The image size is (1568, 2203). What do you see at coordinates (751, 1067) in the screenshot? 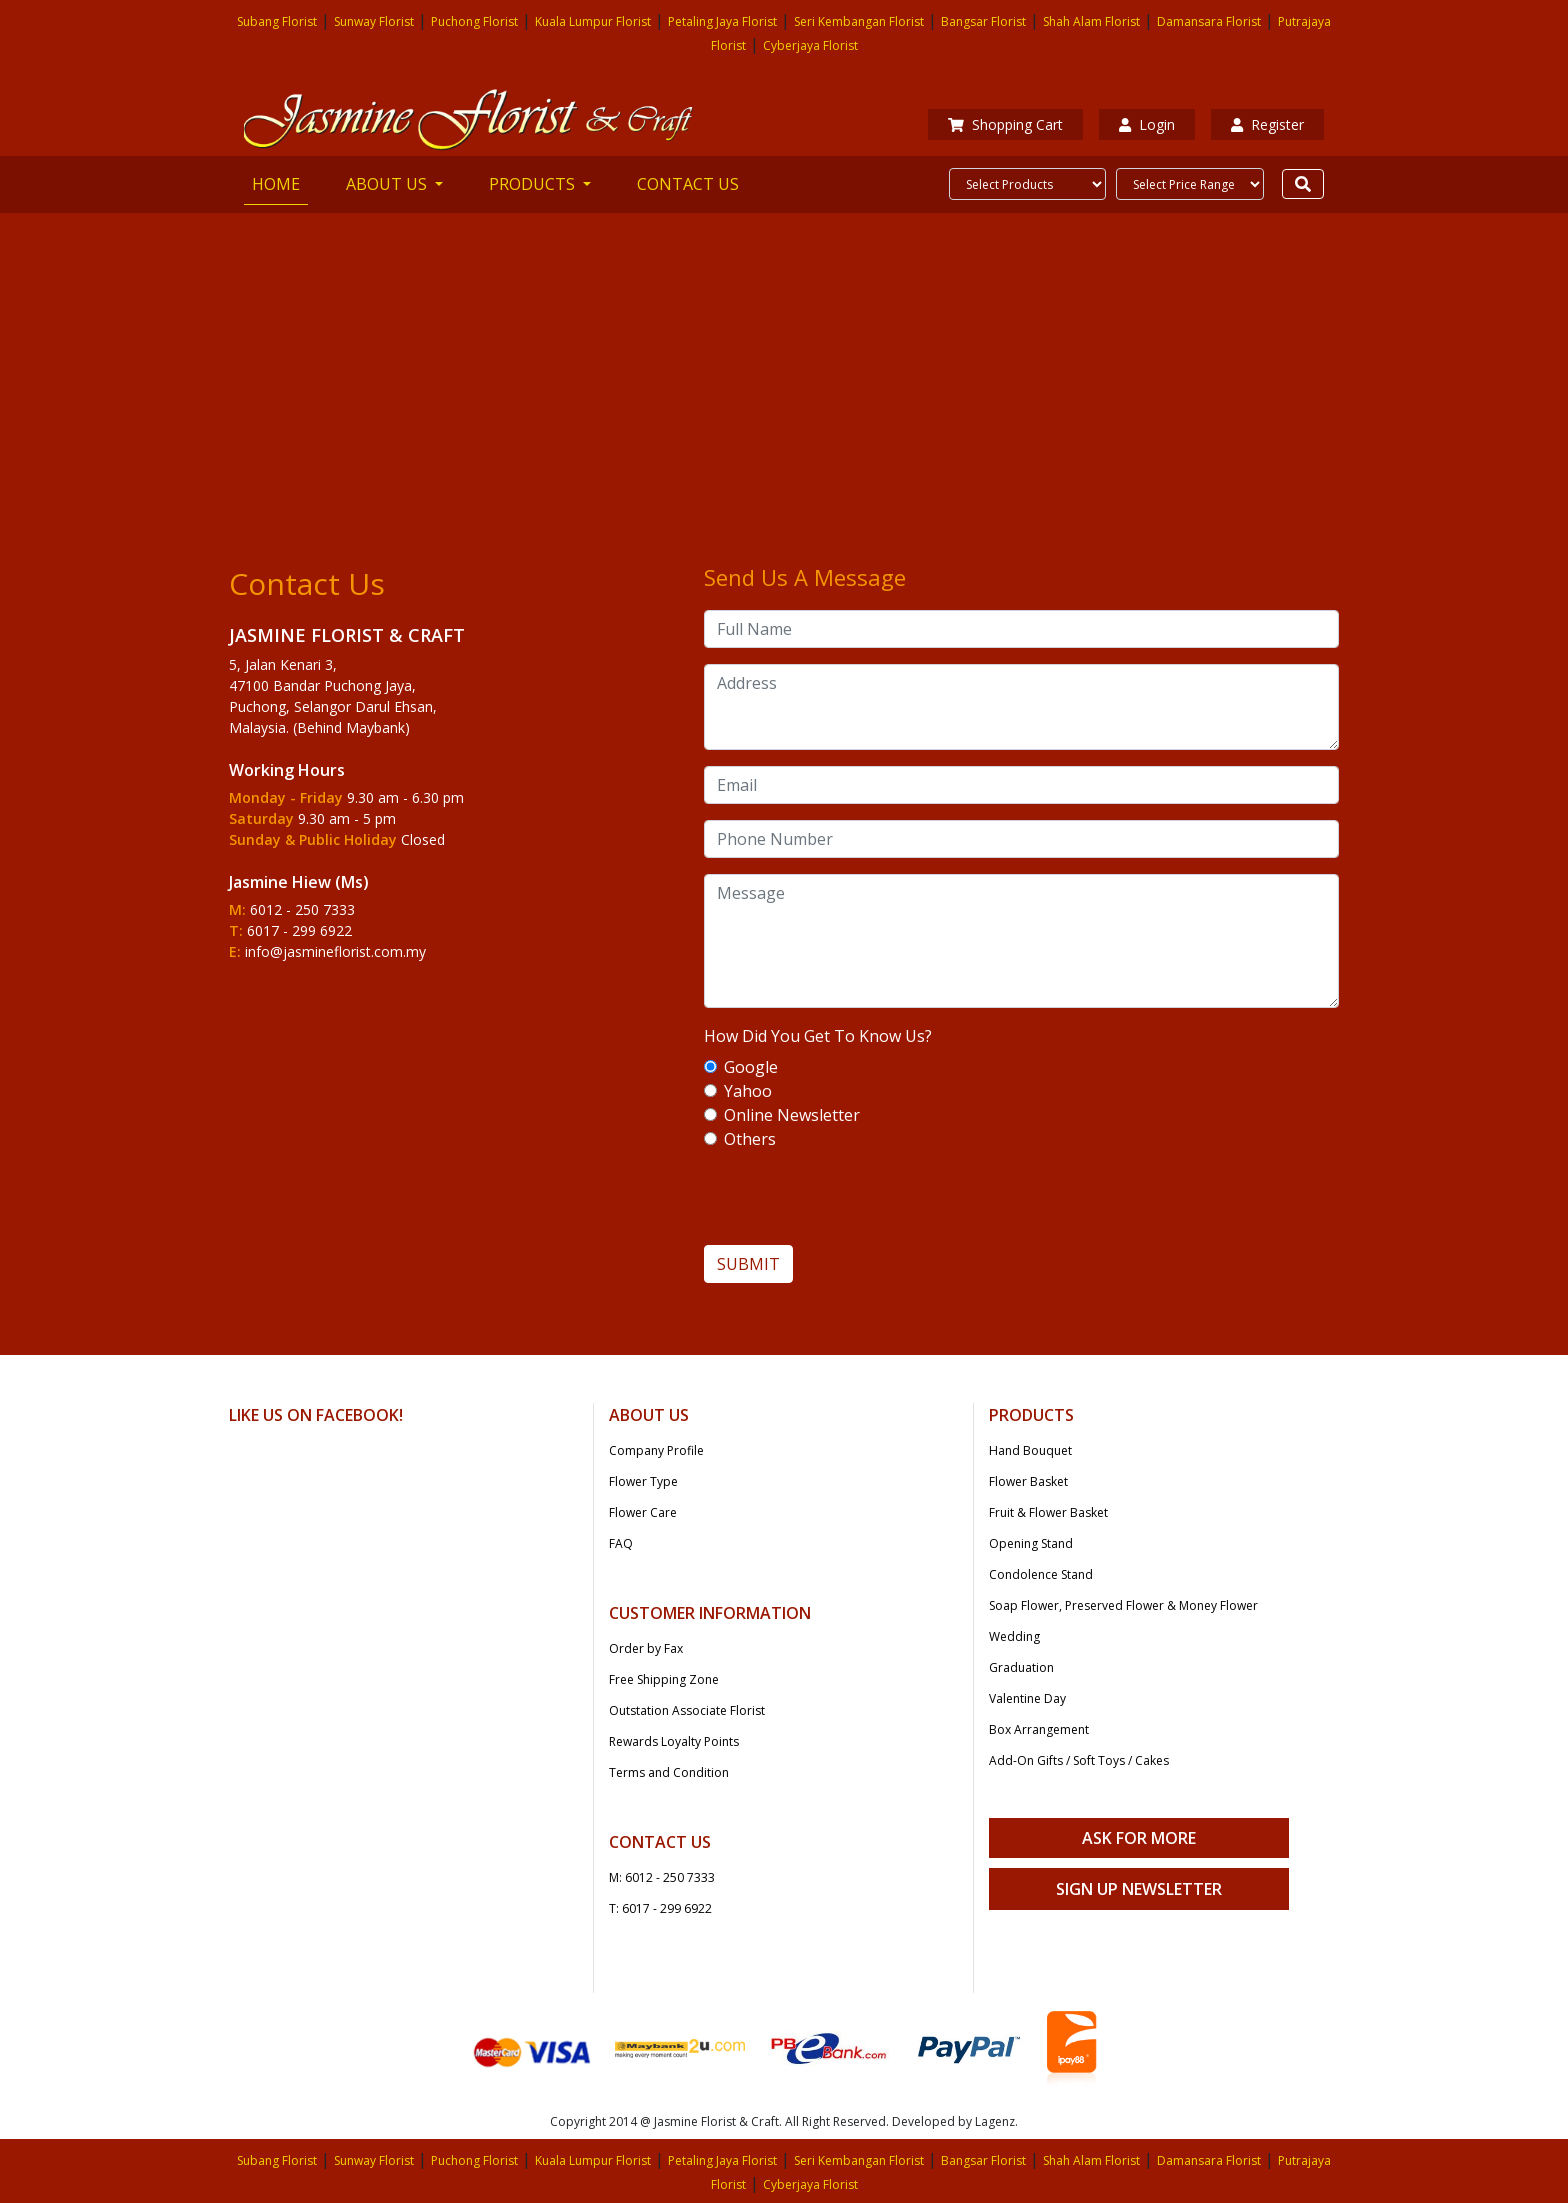
I see `Google` at bounding box center [751, 1067].